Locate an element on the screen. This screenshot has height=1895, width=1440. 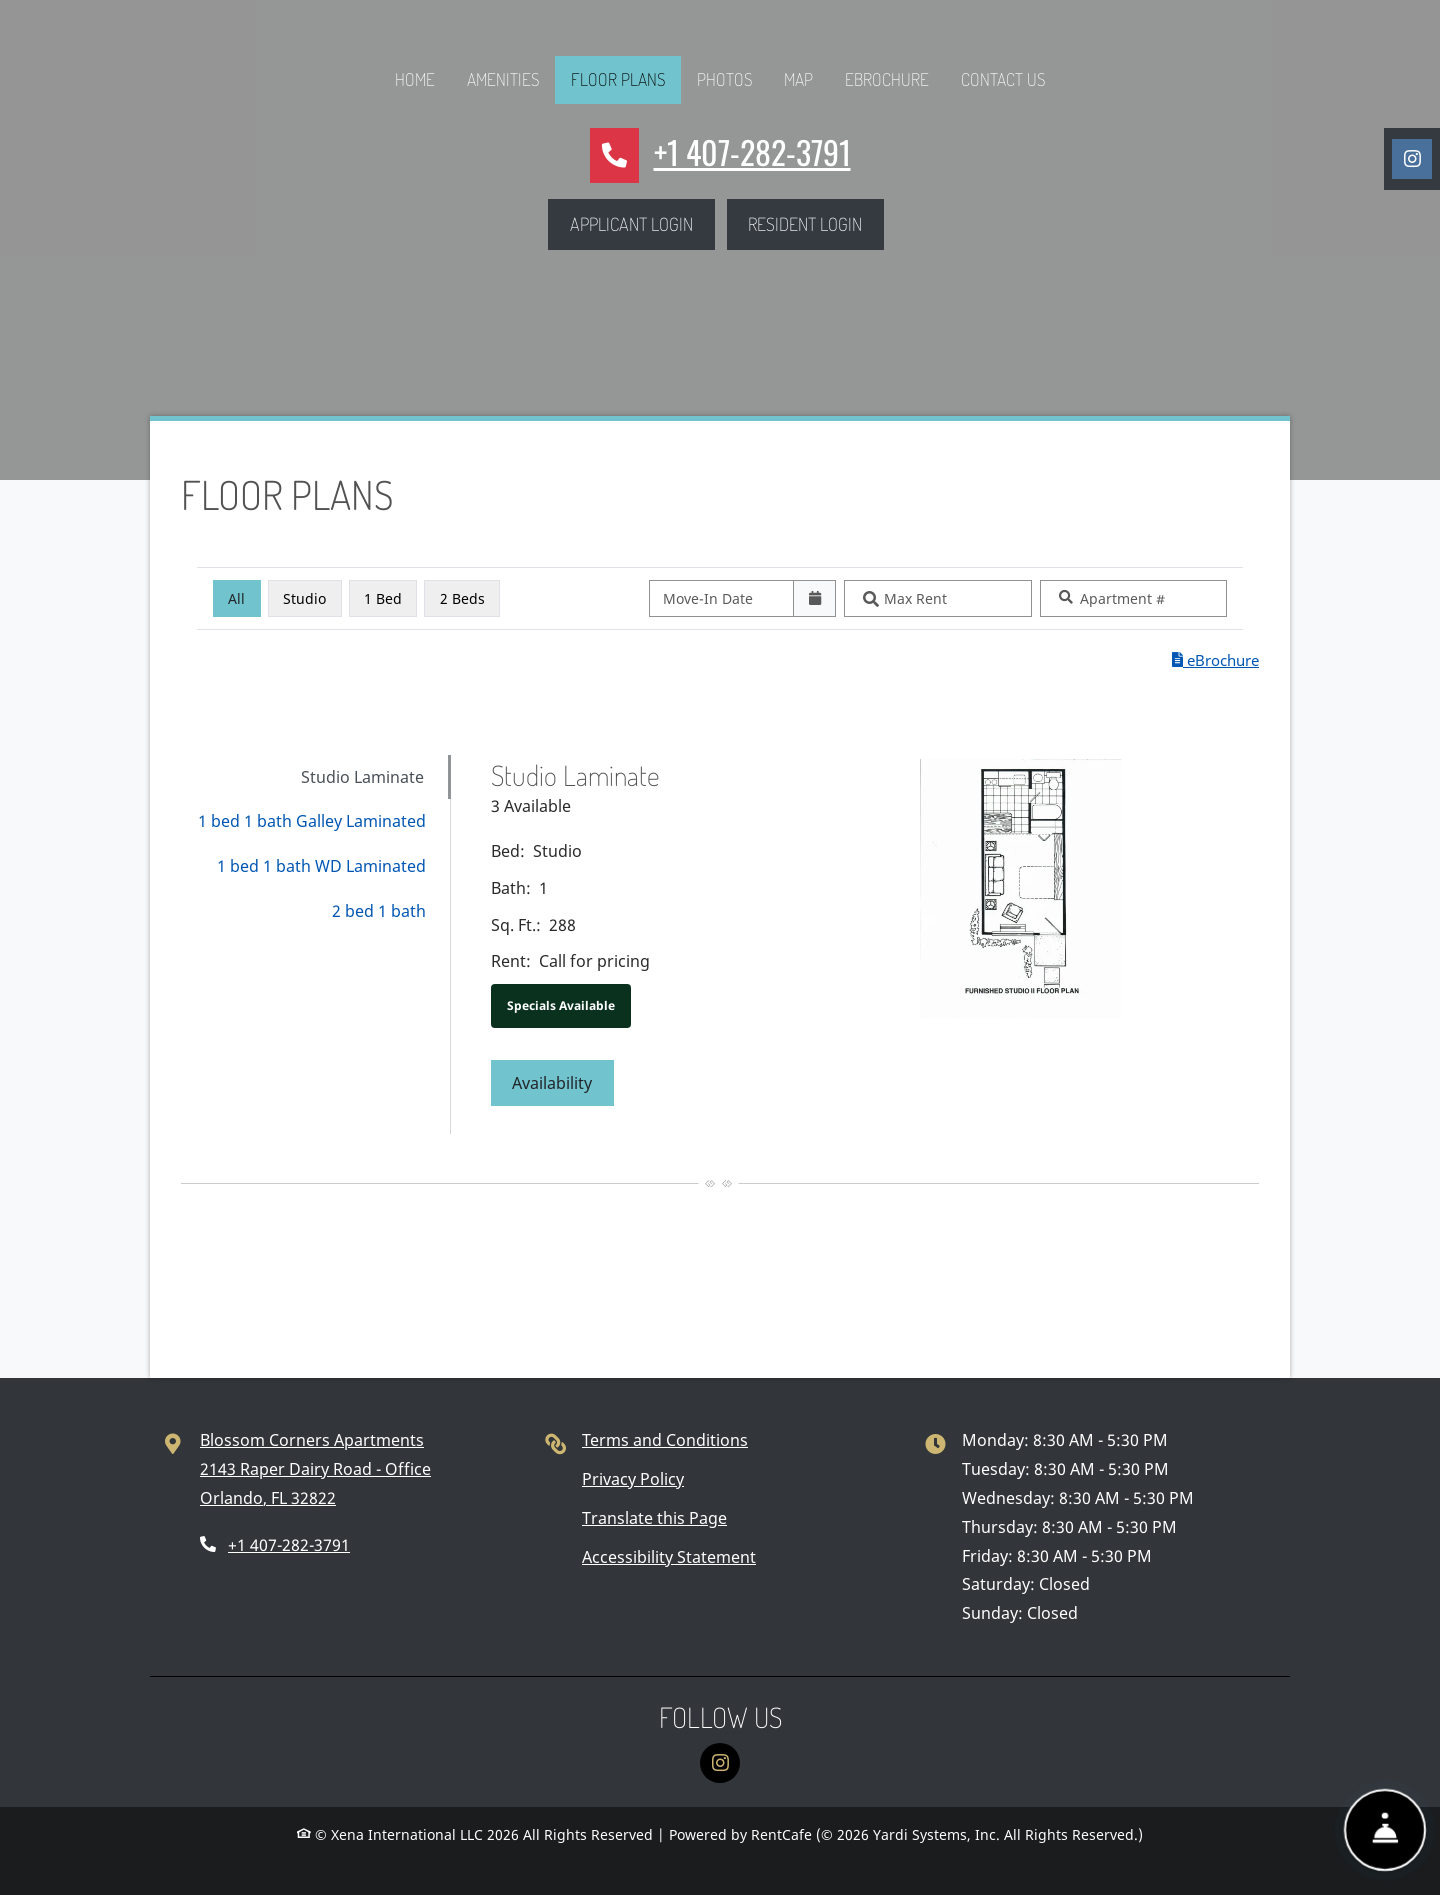
[Instagram, opens in new tab] is located at coordinates (1412, 159).